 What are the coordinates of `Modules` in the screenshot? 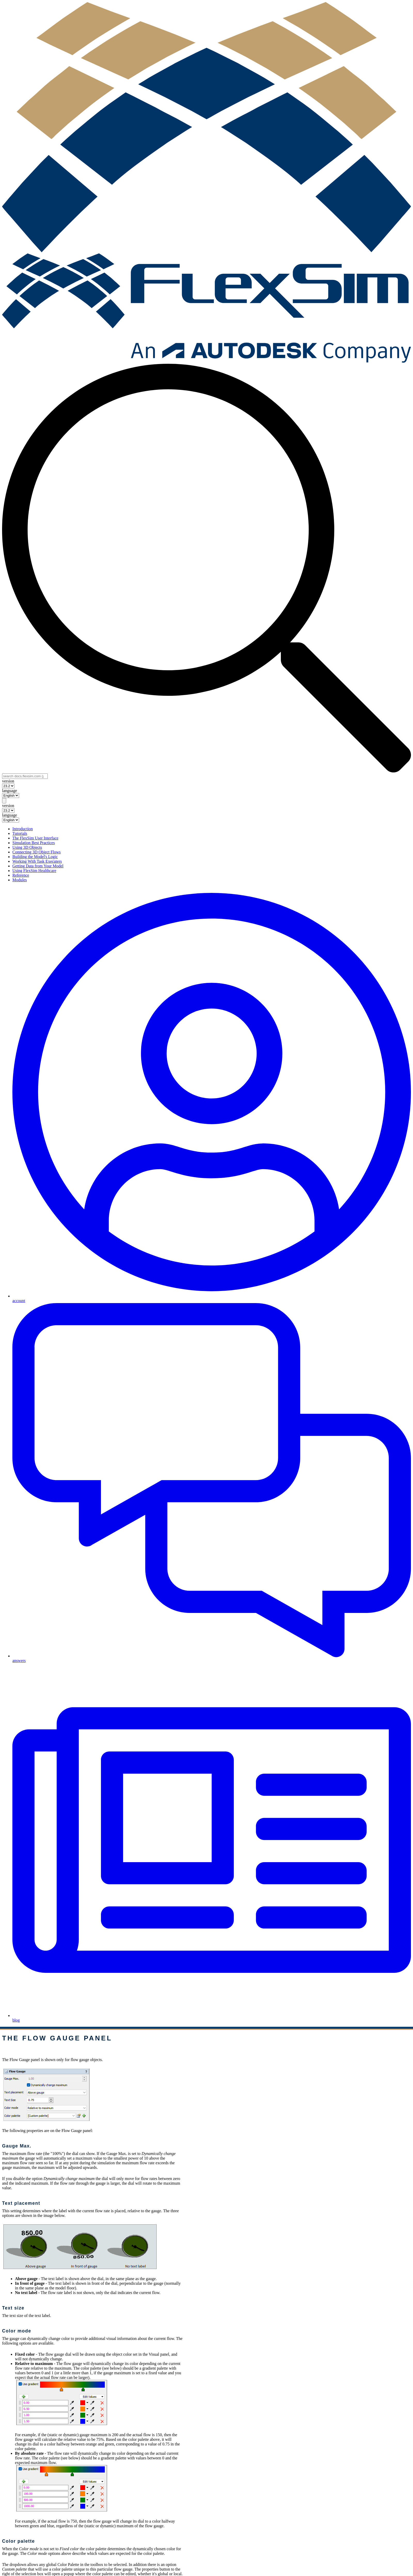 It's located at (19, 880).